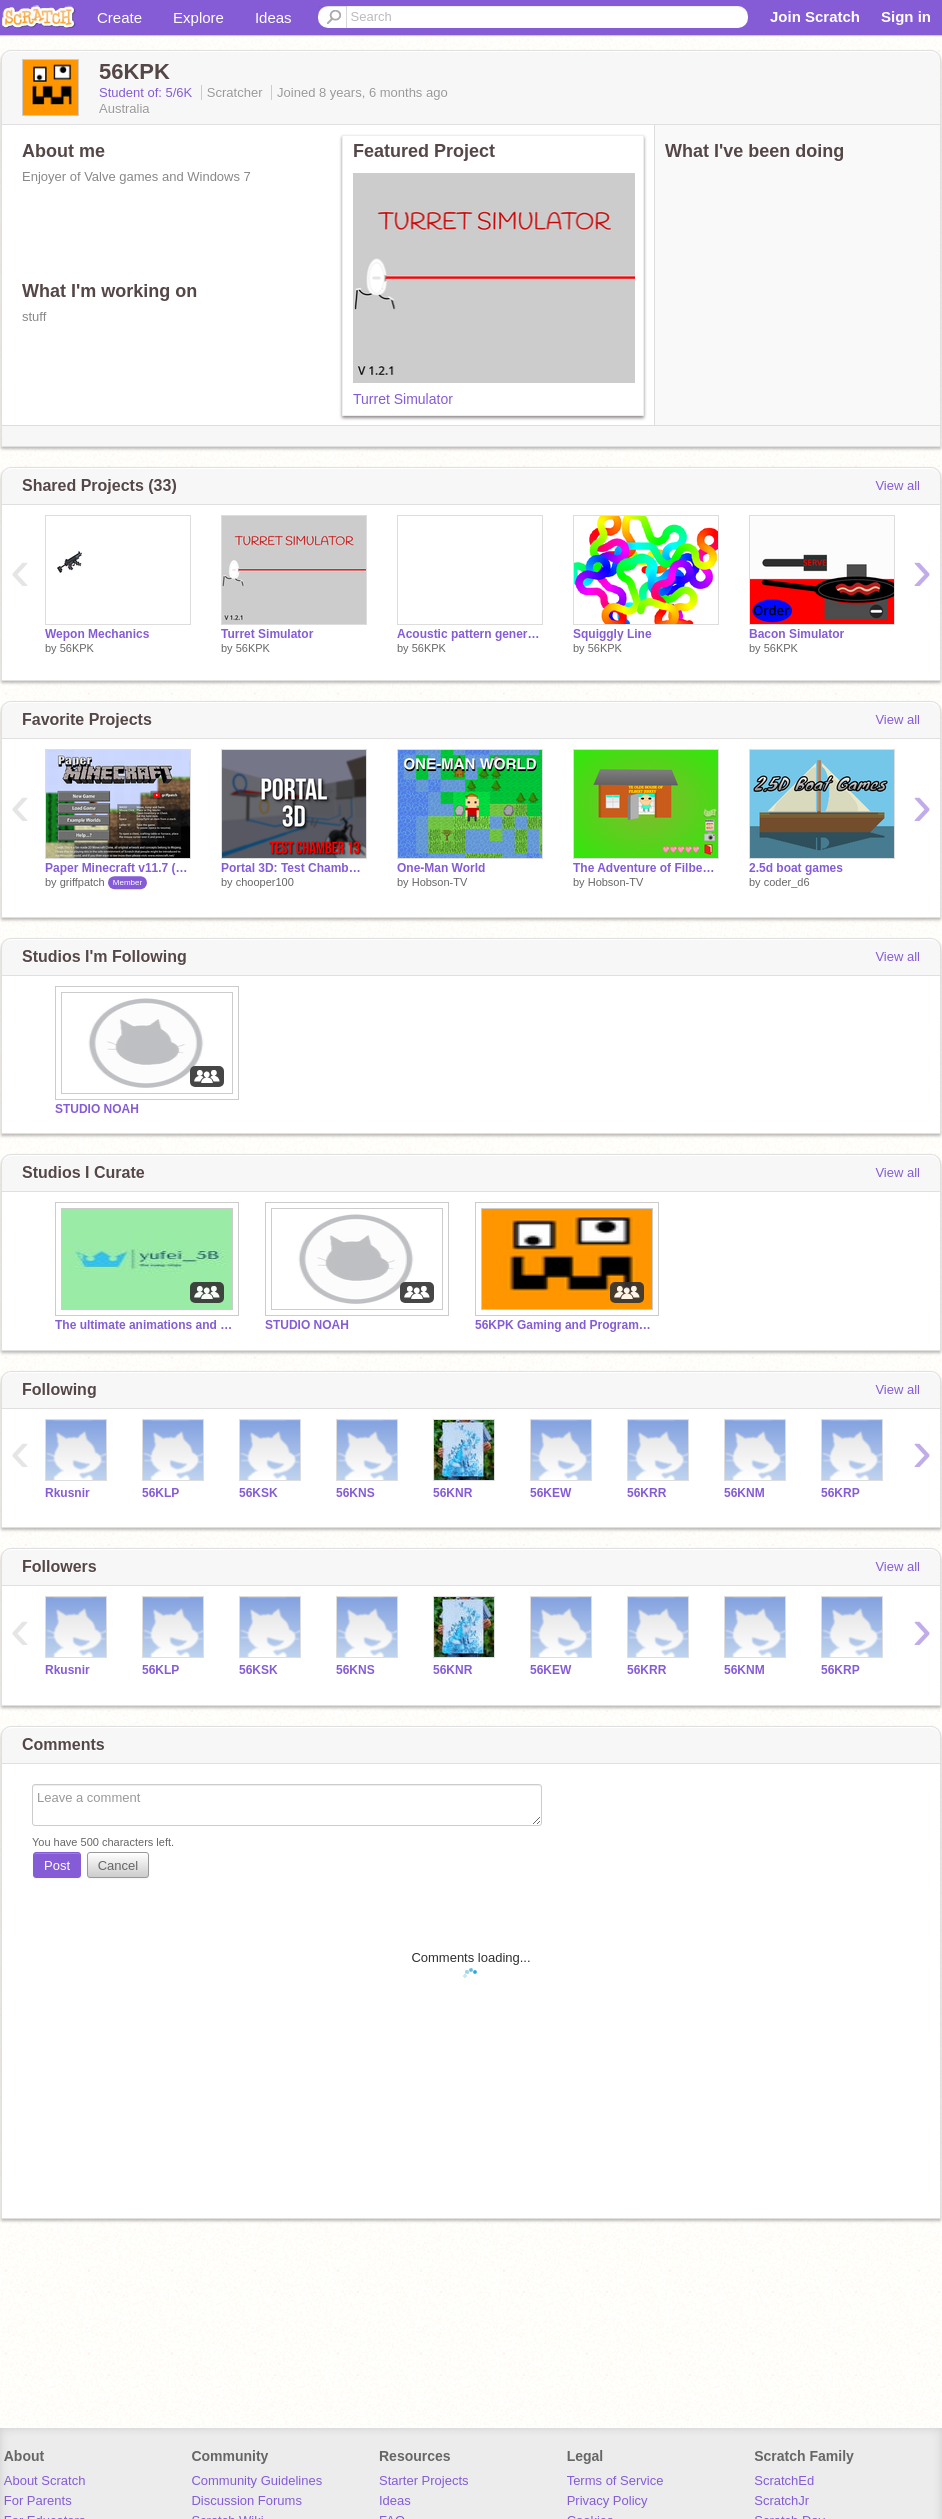  What do you see at coordinates (198, 17) in the screenshot?
I see `Explore` at bounding box center [198, 17].